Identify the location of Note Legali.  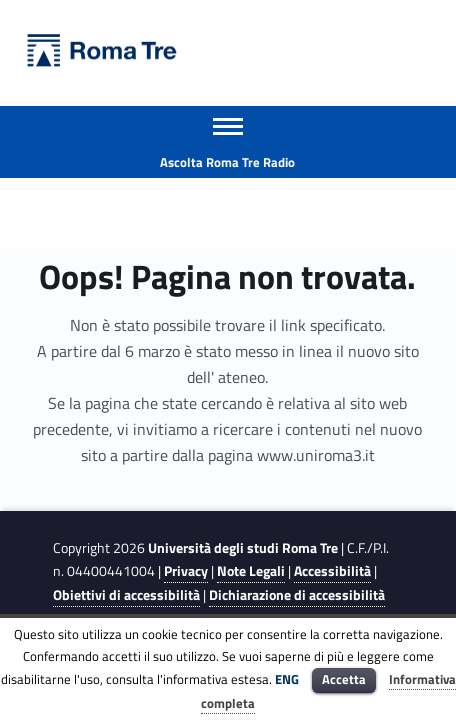
(251, 571).